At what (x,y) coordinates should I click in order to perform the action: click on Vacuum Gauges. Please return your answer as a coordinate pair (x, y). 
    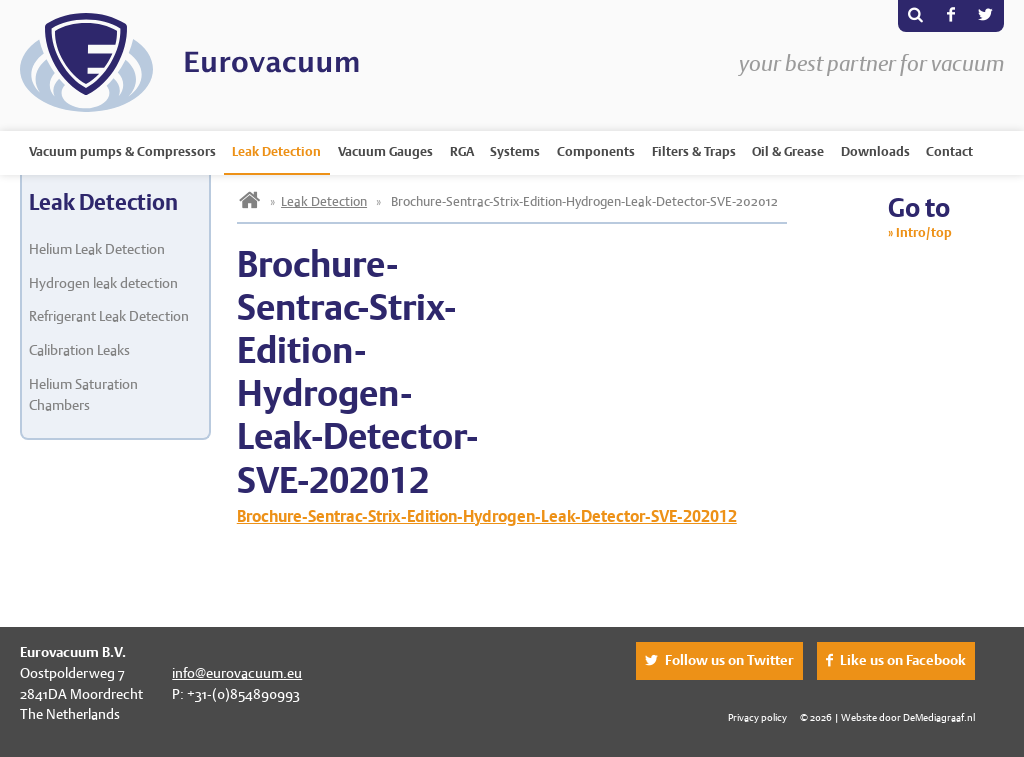
    Looking at the image, I should click on (385, 151).